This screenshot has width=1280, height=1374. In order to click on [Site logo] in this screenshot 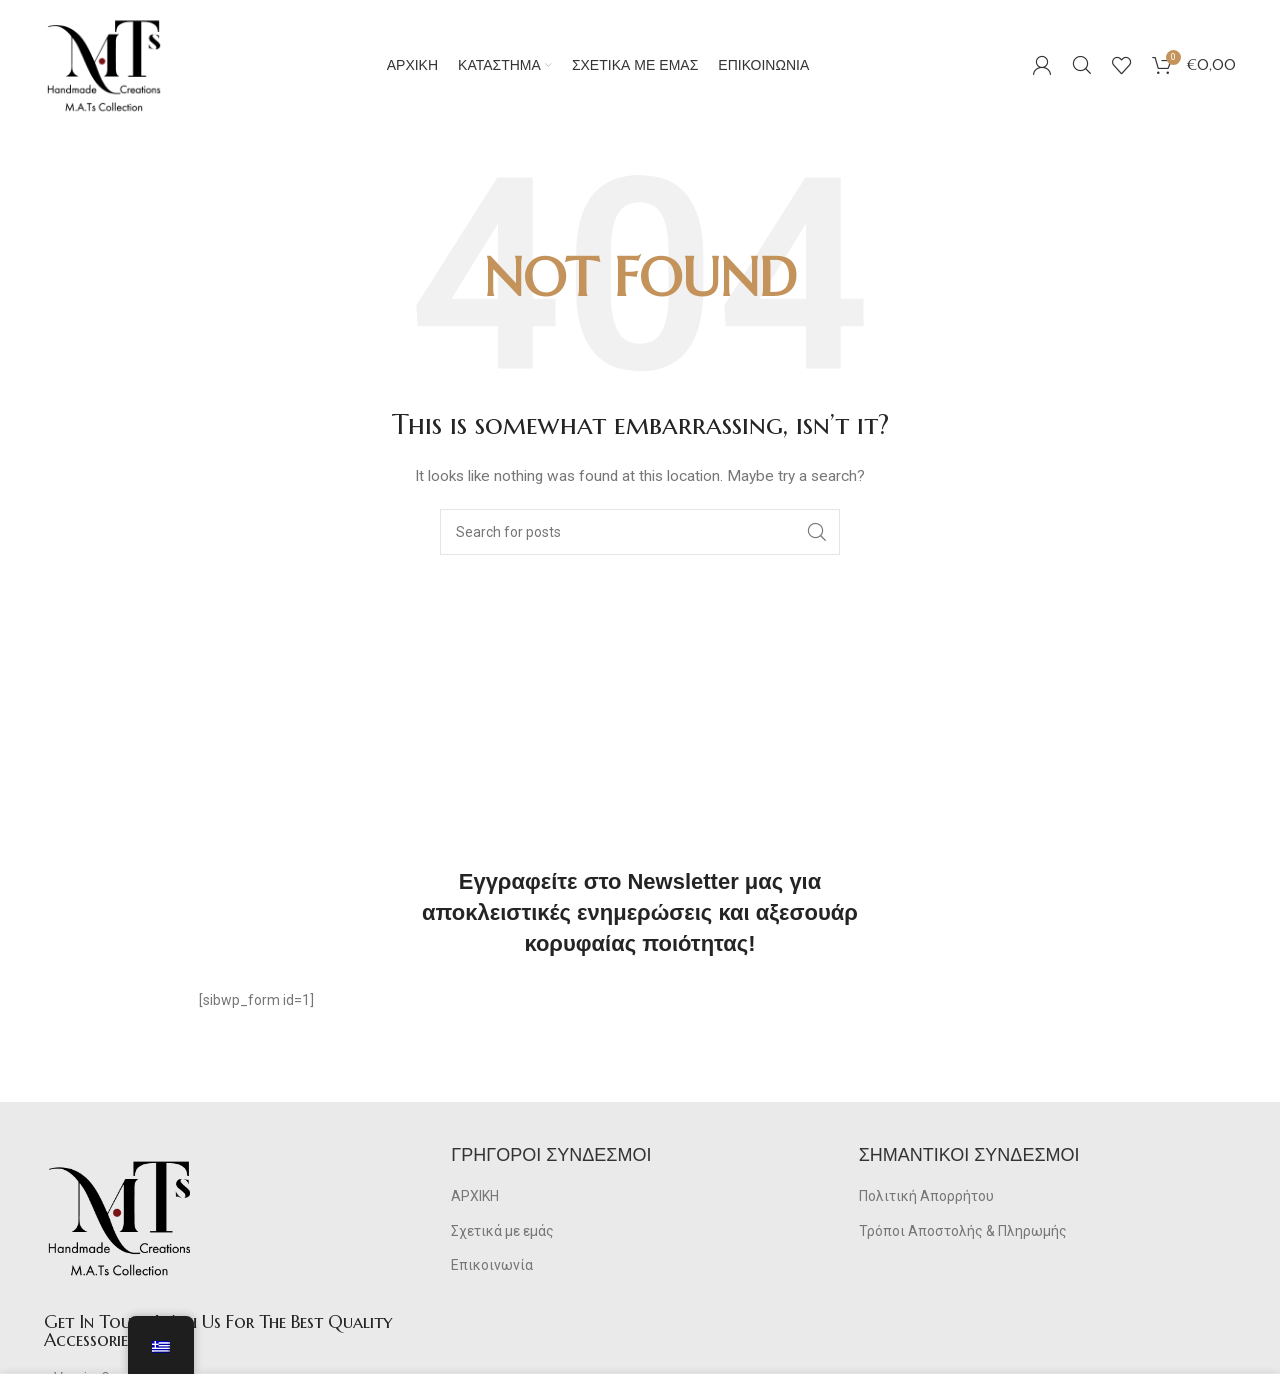, I will do `click(104, 64)`.